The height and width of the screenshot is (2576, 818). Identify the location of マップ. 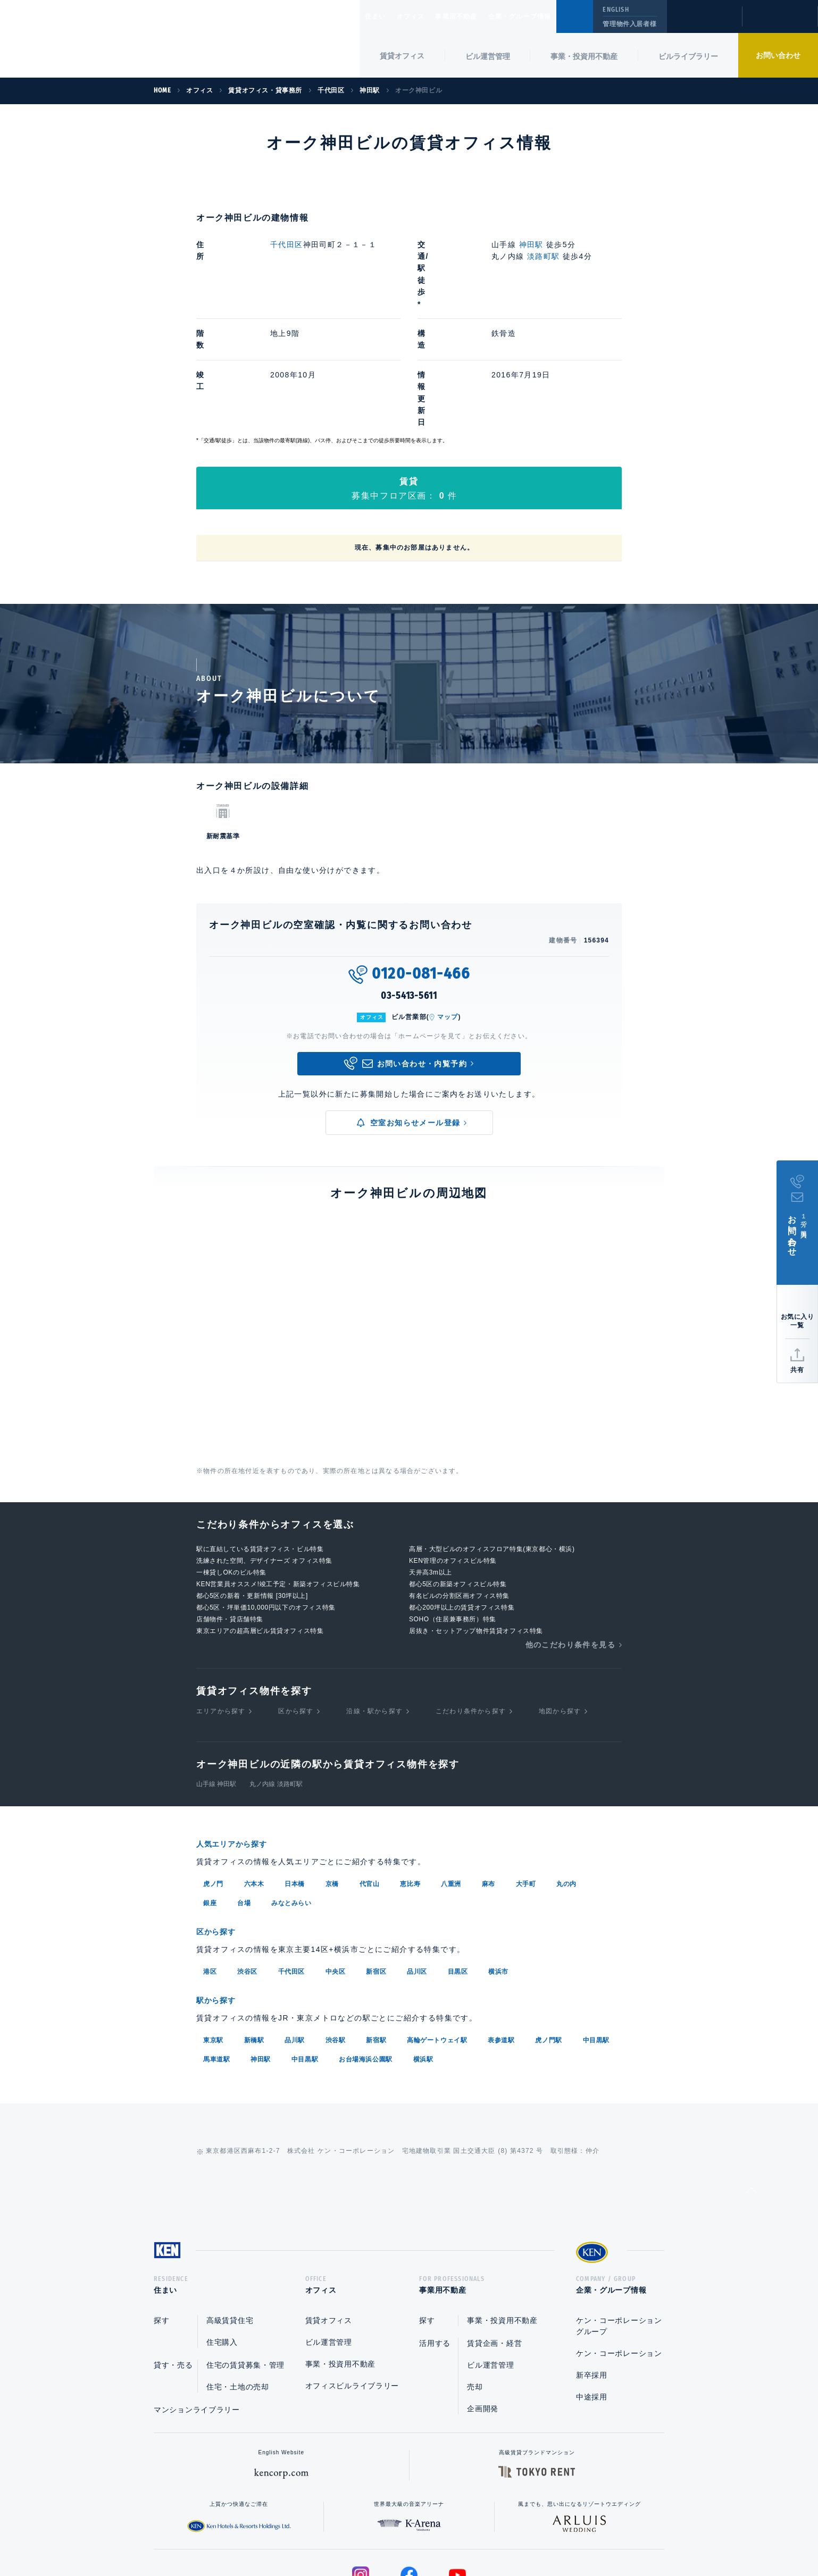
(447, 910).